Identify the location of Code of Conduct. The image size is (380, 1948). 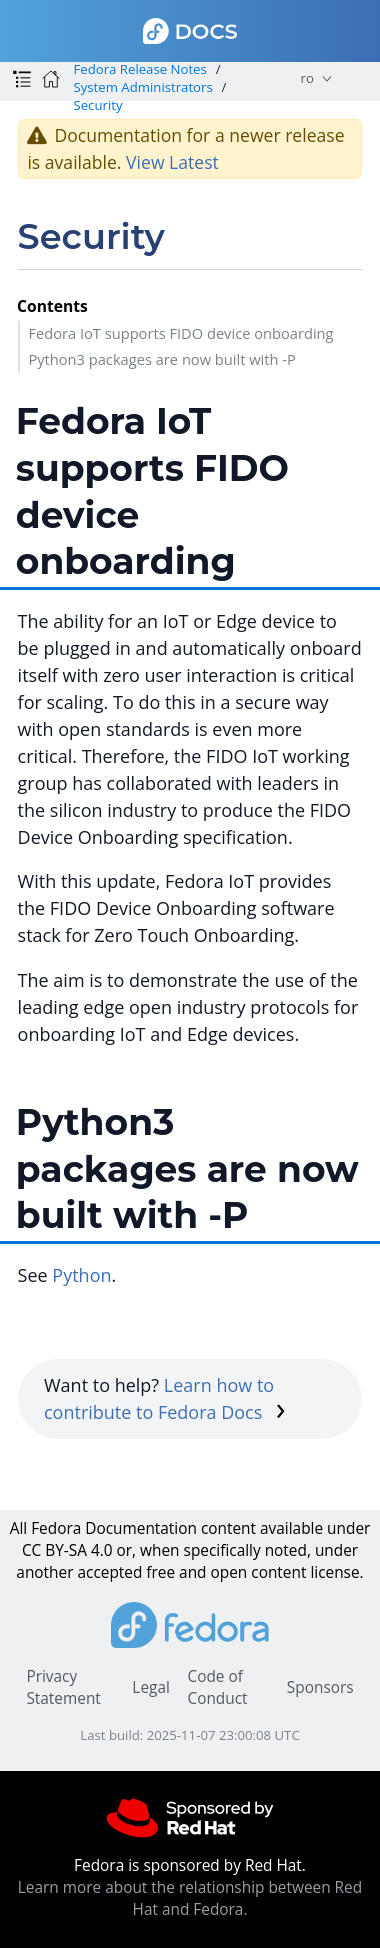
(217, 1687).